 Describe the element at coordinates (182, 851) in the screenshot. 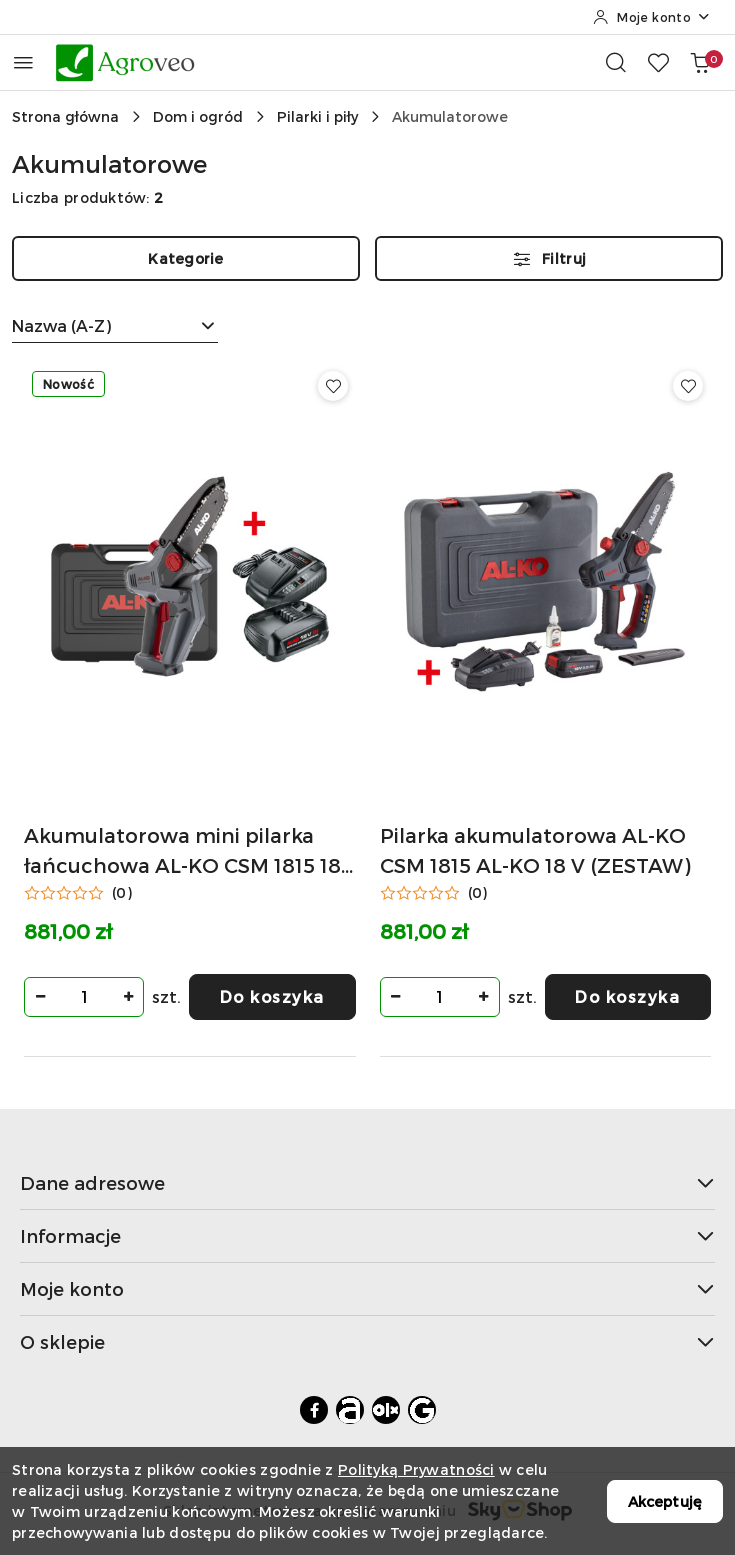

I see `Akumulatorowa mini pilarka łańcuchowa AL-KO CSM 1815 18 V` at that location.